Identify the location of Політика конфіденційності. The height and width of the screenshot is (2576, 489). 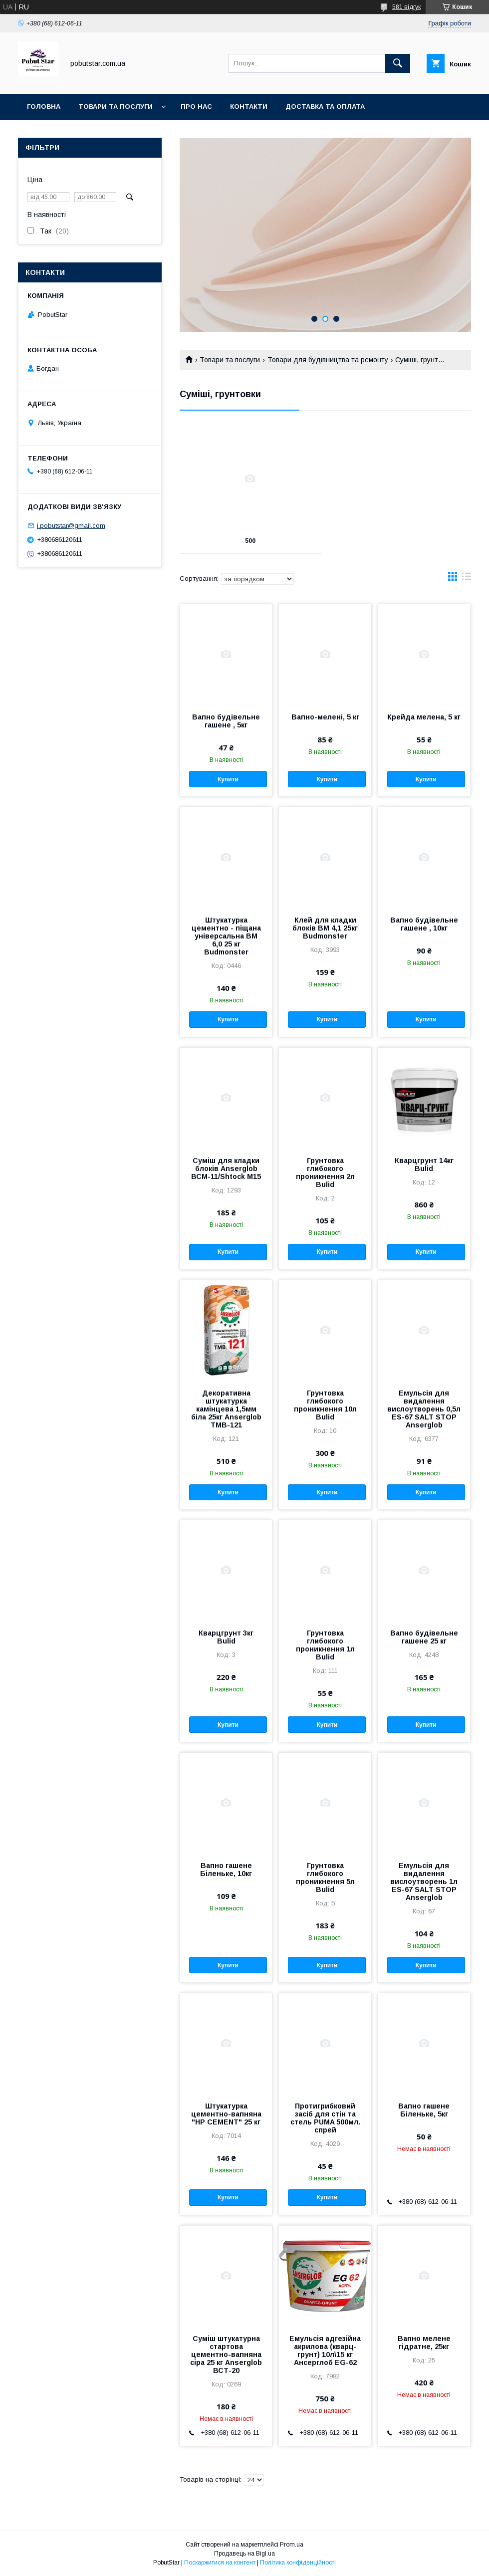
(298, 2562).